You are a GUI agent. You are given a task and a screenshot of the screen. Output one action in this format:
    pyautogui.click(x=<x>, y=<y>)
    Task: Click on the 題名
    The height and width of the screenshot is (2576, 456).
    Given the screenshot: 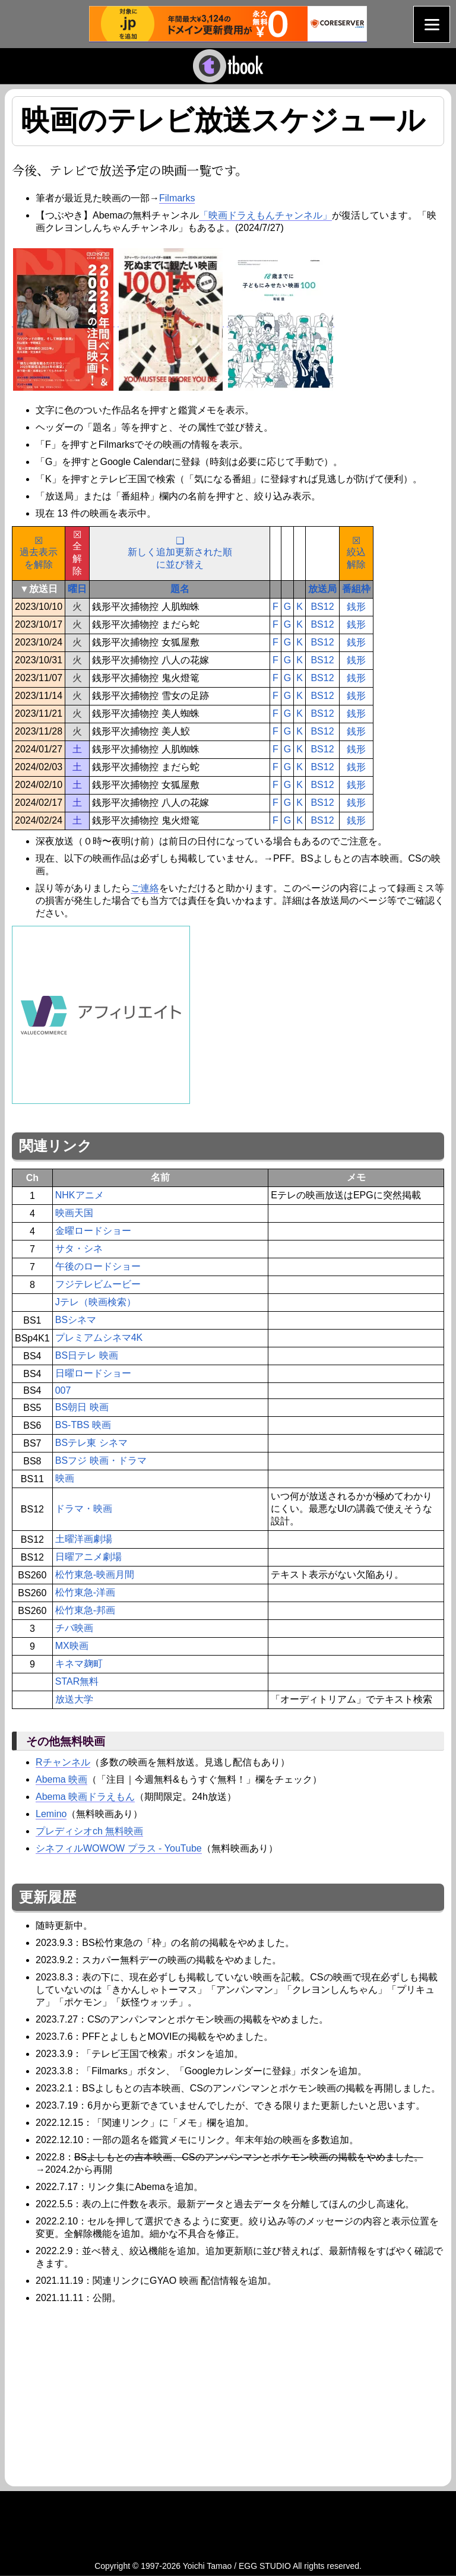 What is the action you would take?
    pyautogui.click(x=179, y=589)
    